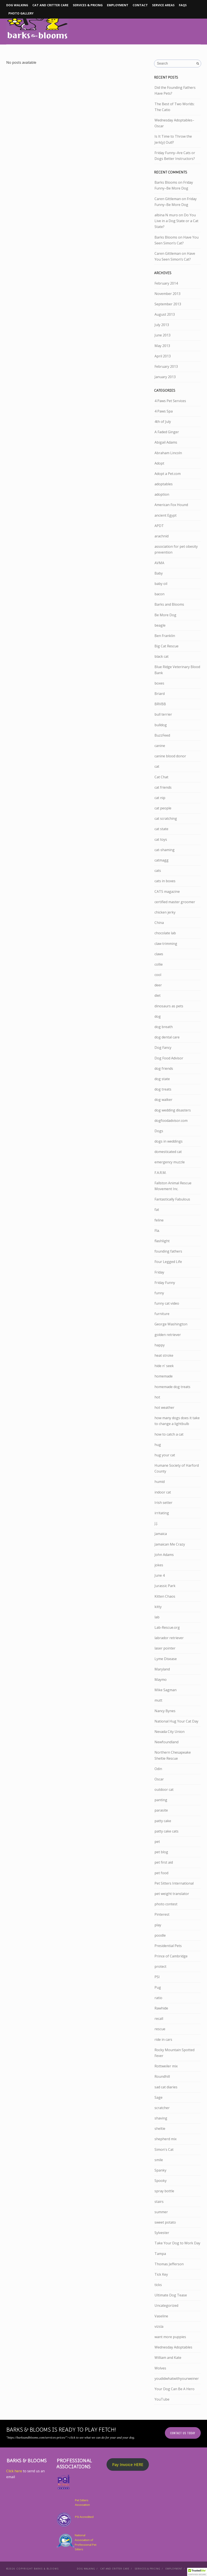 This screenshot has width=207, height=2576. What do you see at coordinates (164, 881) in the screenshot?
I see `cats in boxes` at bounding box center [164, 881].